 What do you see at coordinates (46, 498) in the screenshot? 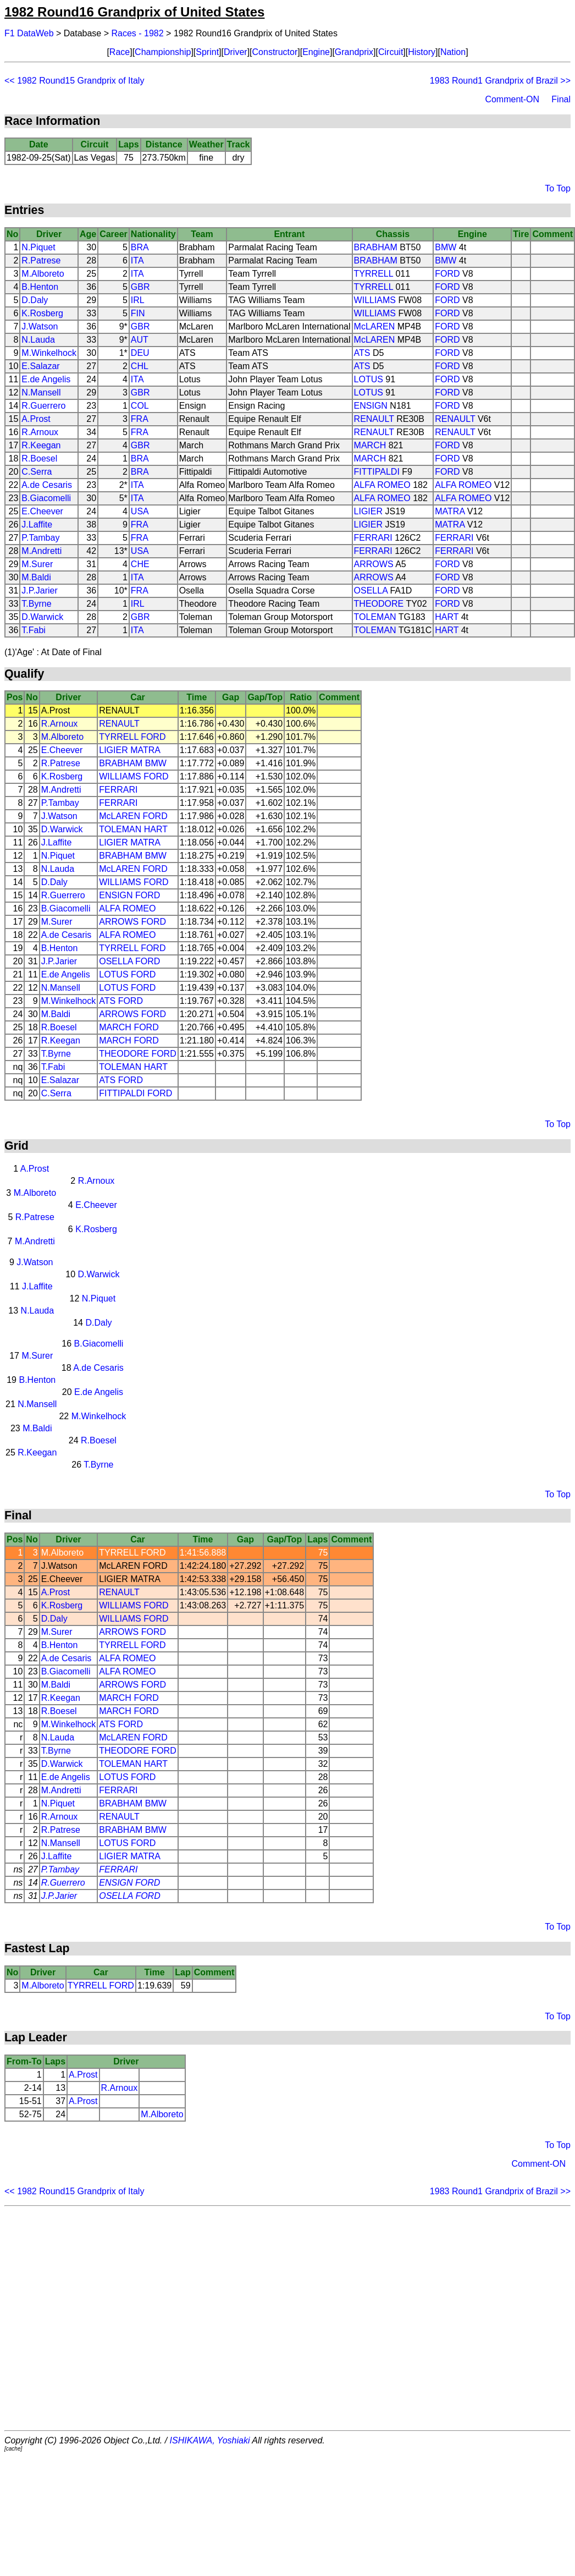
I see `B.Giacomelli` at bounding box center [46, 498].